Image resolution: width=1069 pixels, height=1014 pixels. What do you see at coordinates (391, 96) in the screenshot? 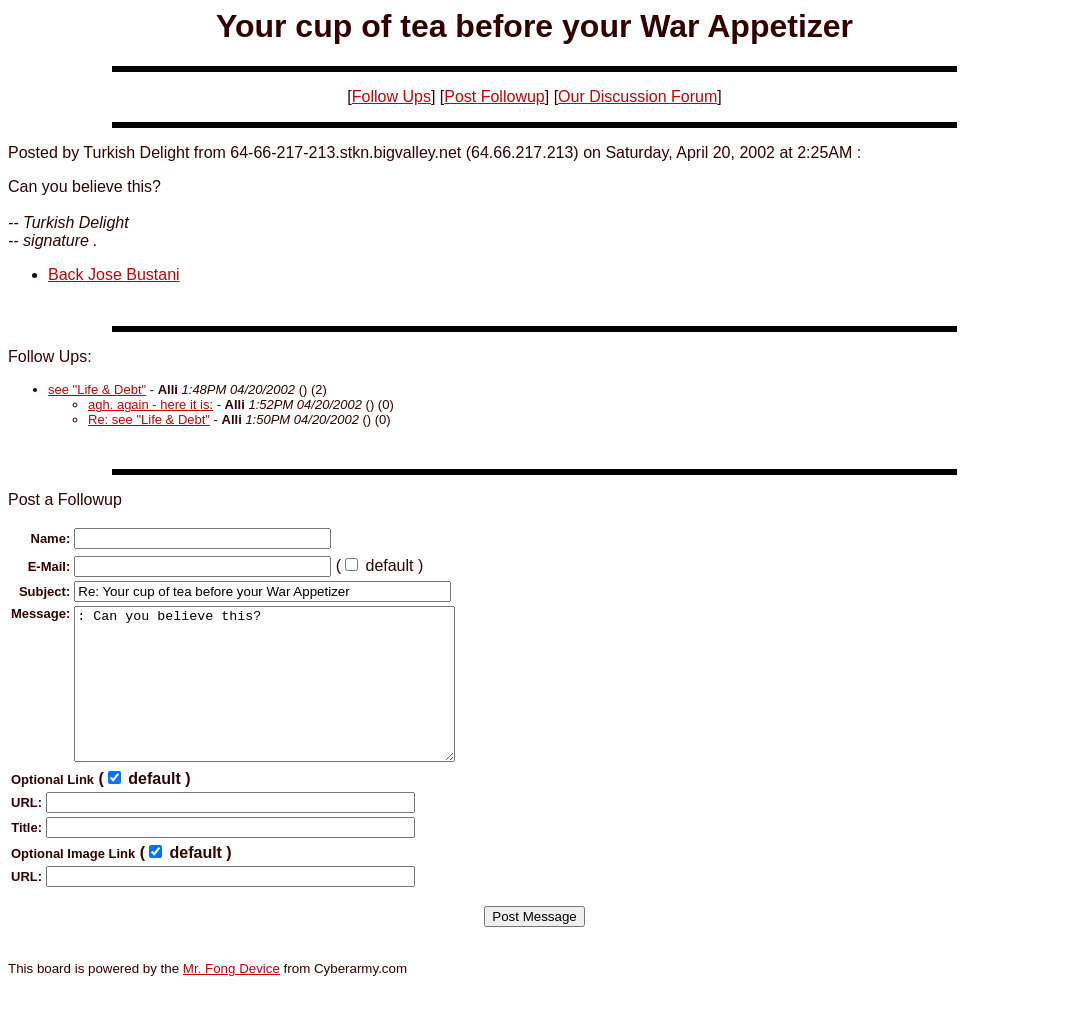
I see `Follow Ups` at bounding box center [391, 96].